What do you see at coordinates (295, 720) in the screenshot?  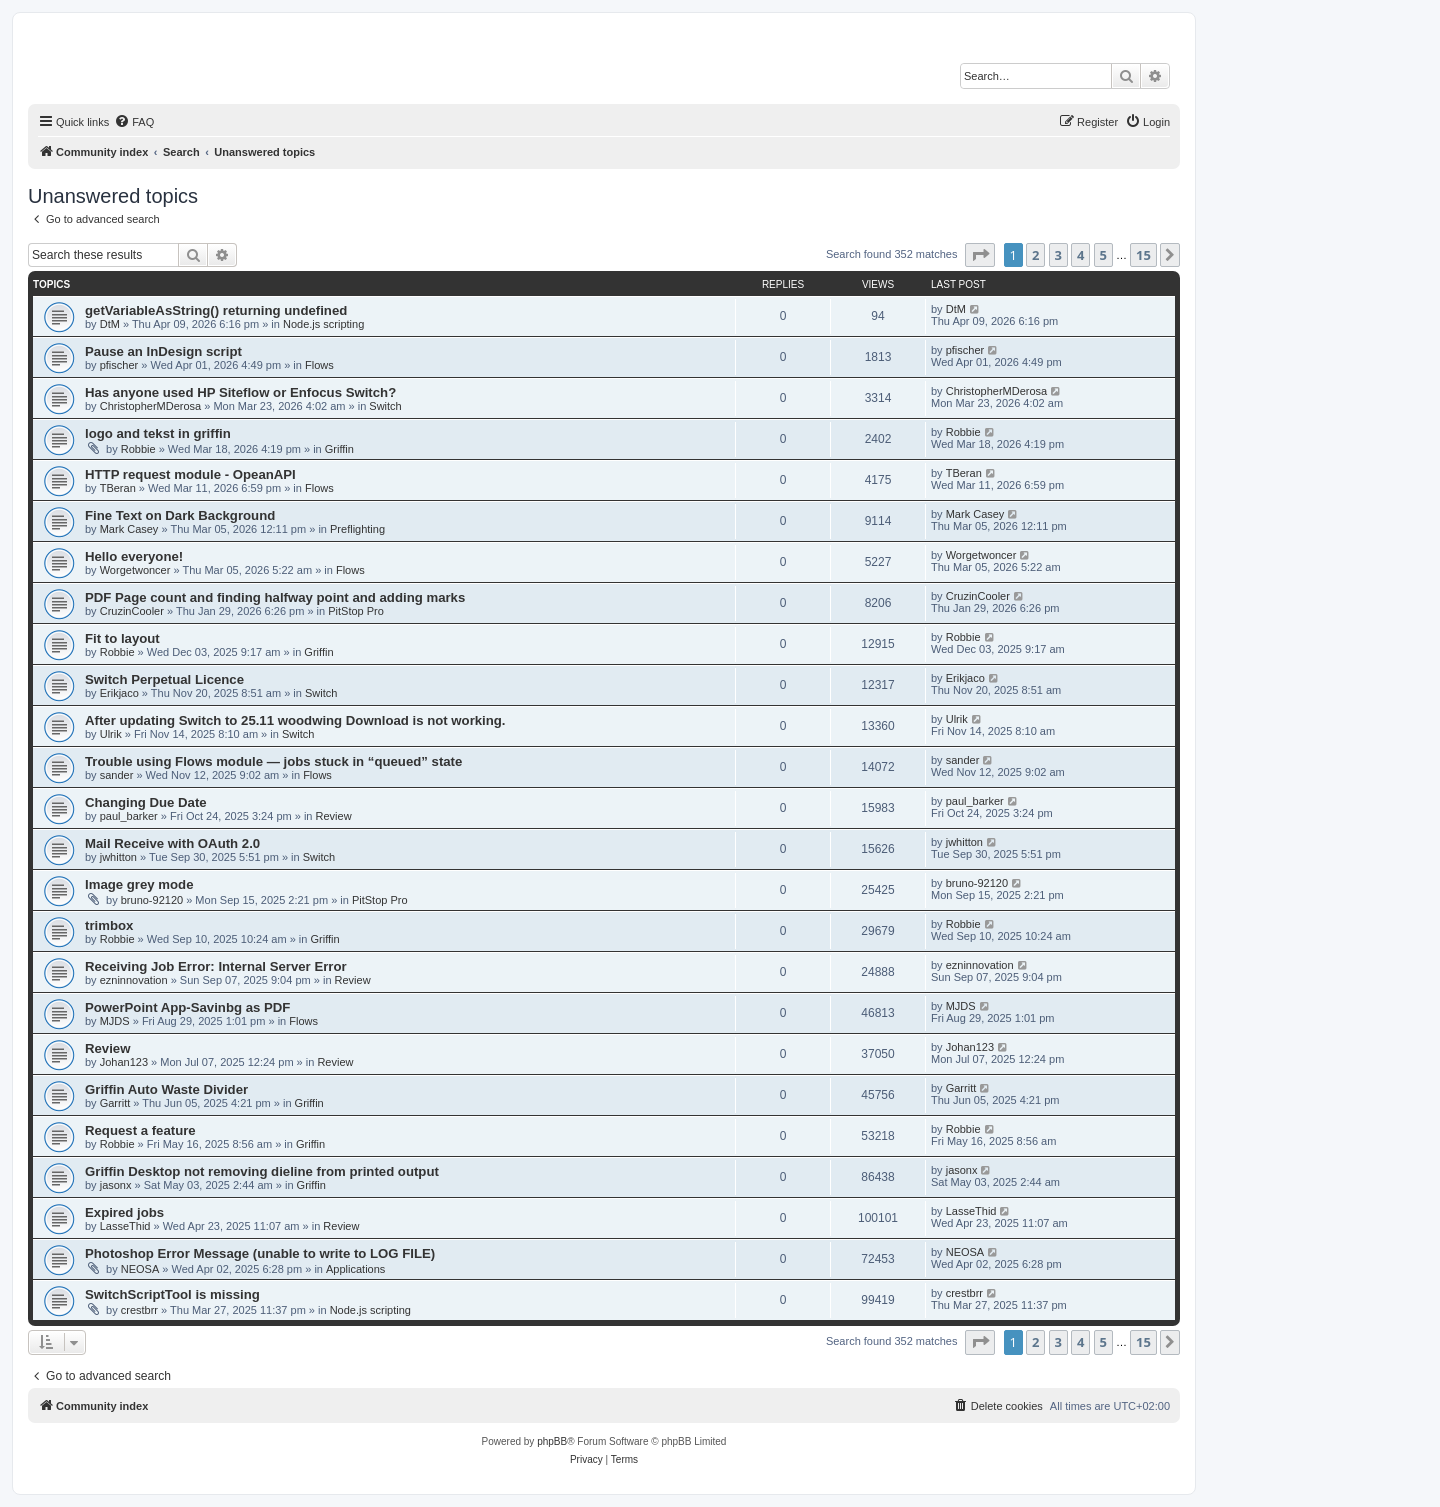 I see `After updating Switch to 25.11 woodwing Download is not working.` at bounding box center [295, 720].